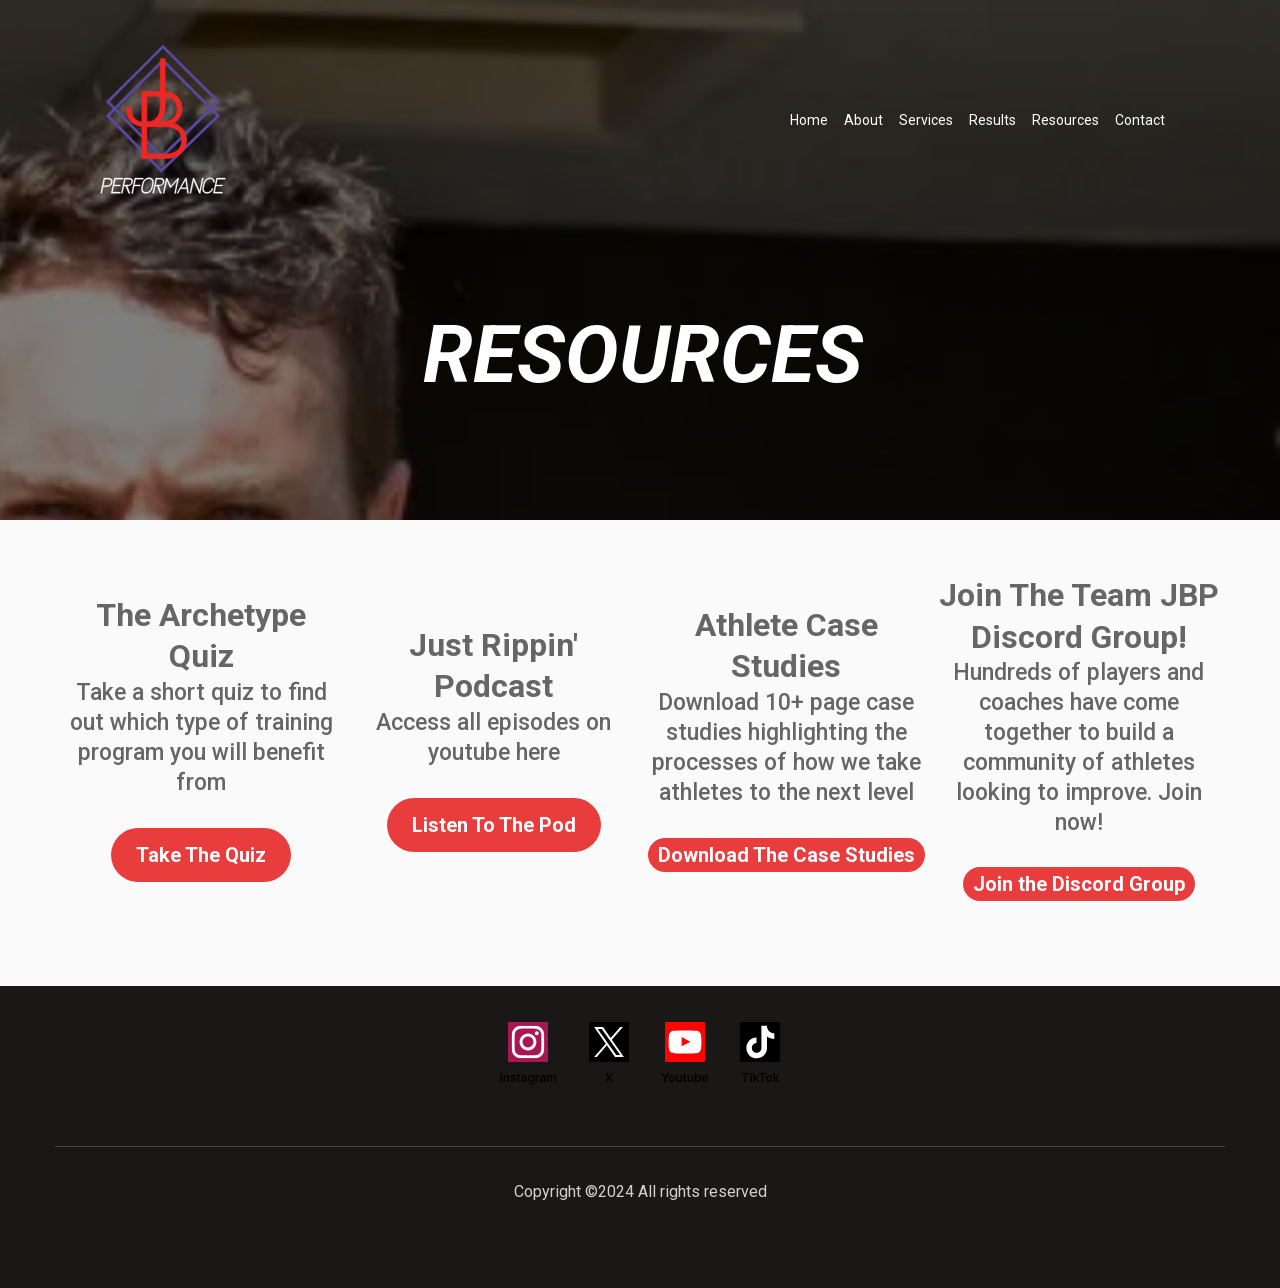 Image resolution: width=1280 pixels, height=1288 pixels. I want to click on Contact, so click(1140, 120).